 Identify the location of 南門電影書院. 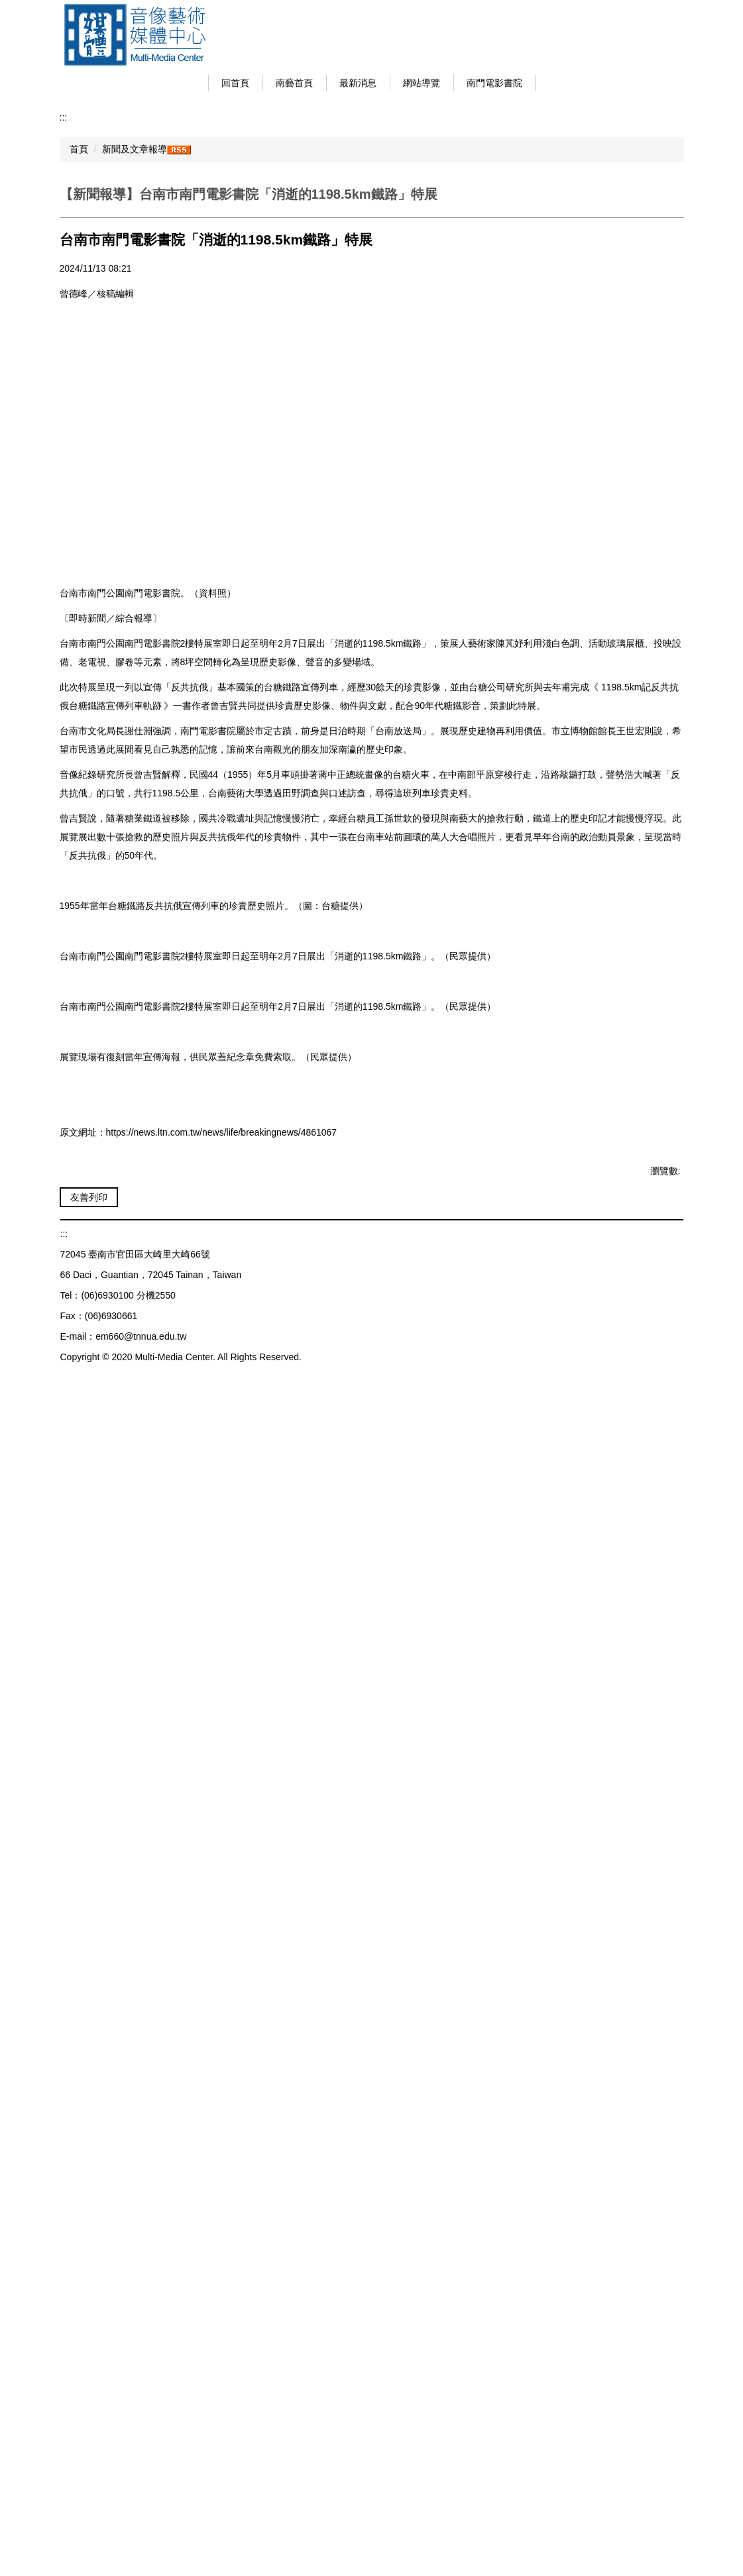
(511, 83).